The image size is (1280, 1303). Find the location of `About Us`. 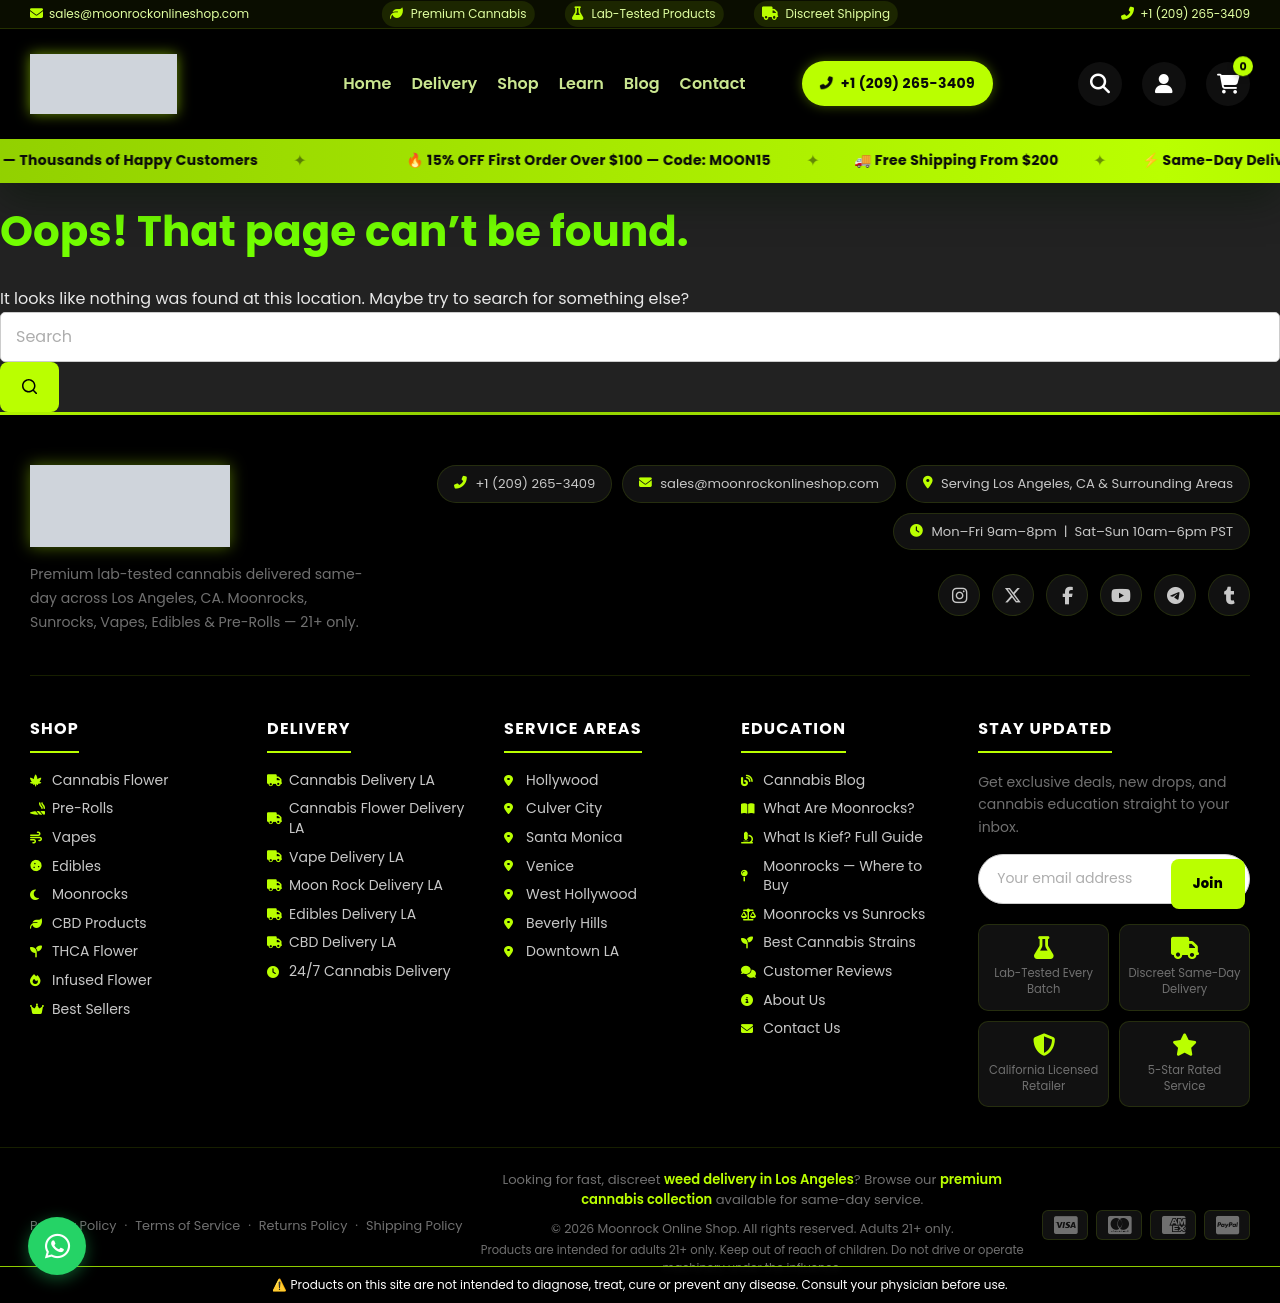

About Us is located at coordinates (783, 1000).